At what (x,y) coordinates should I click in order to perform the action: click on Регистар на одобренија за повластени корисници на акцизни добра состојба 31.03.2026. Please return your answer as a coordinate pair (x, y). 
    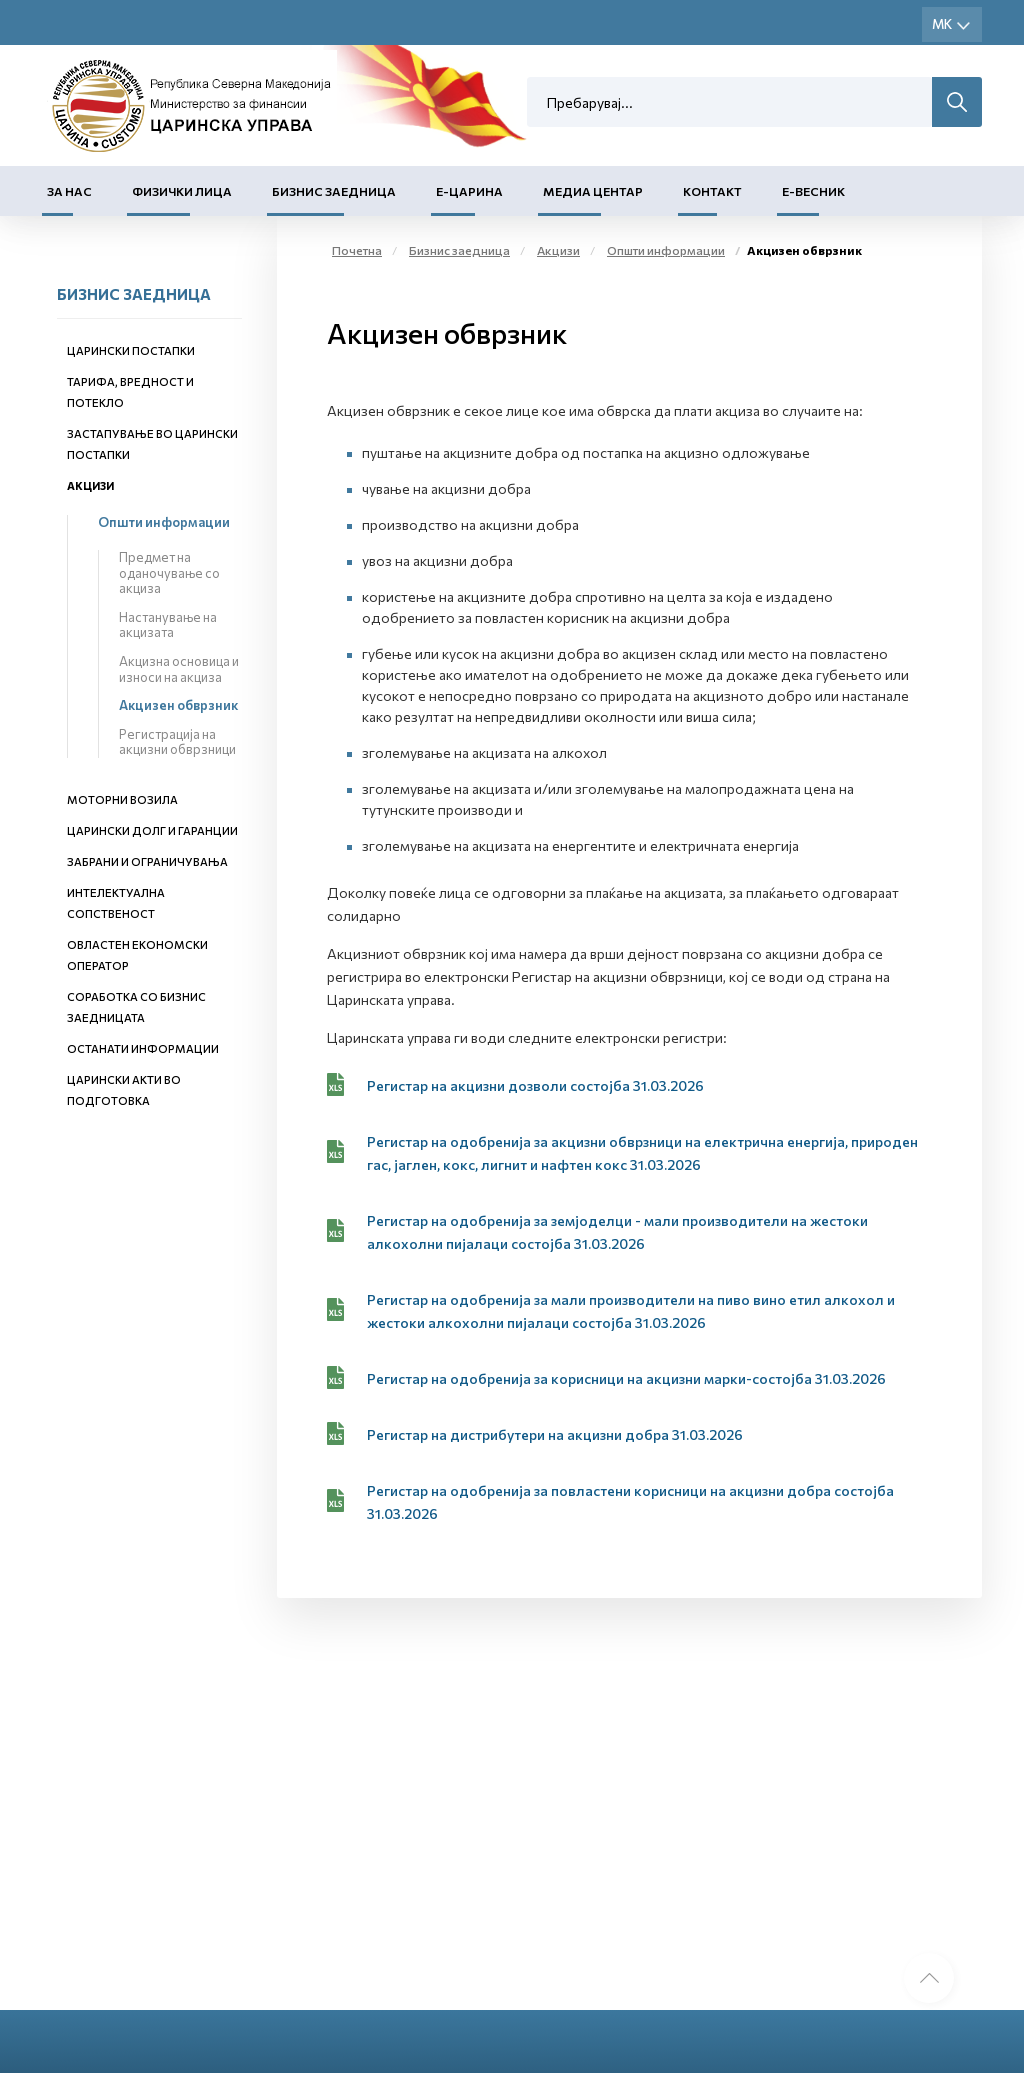
    Looking at the image, I should click on (630, 1502).